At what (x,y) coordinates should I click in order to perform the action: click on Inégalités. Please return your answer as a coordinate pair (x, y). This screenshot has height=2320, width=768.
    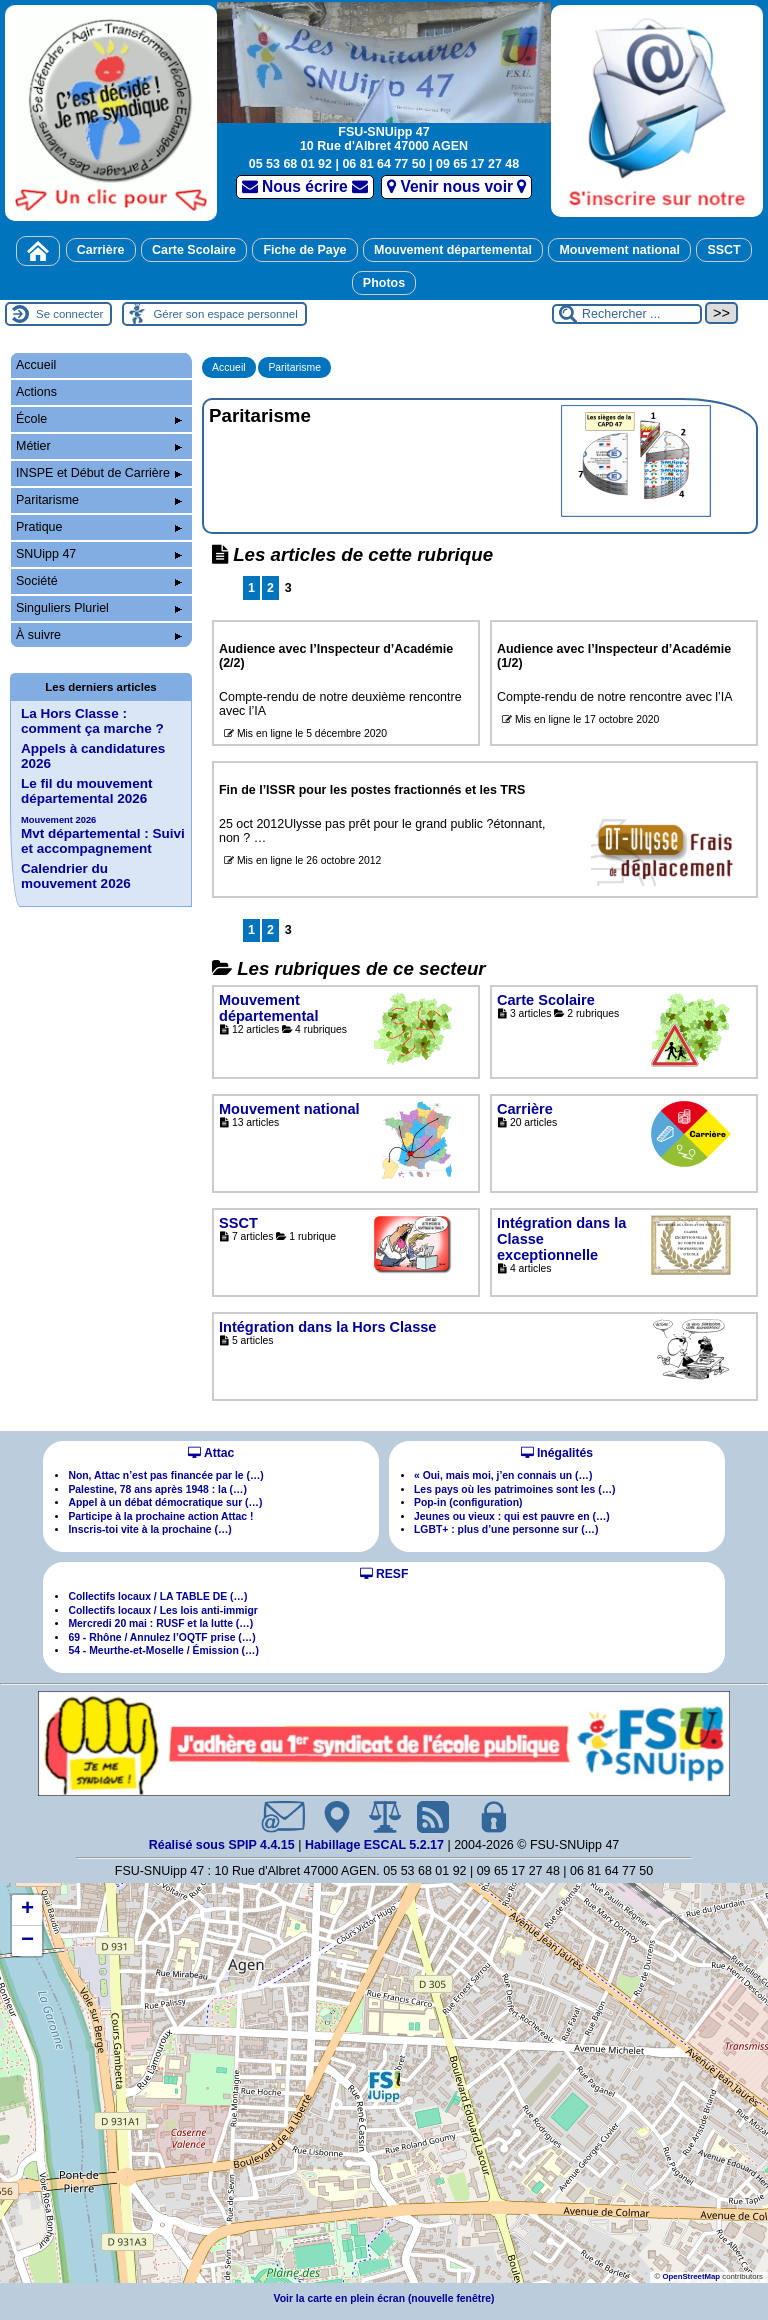
    Looking at the image, I should click on (557, 1453).